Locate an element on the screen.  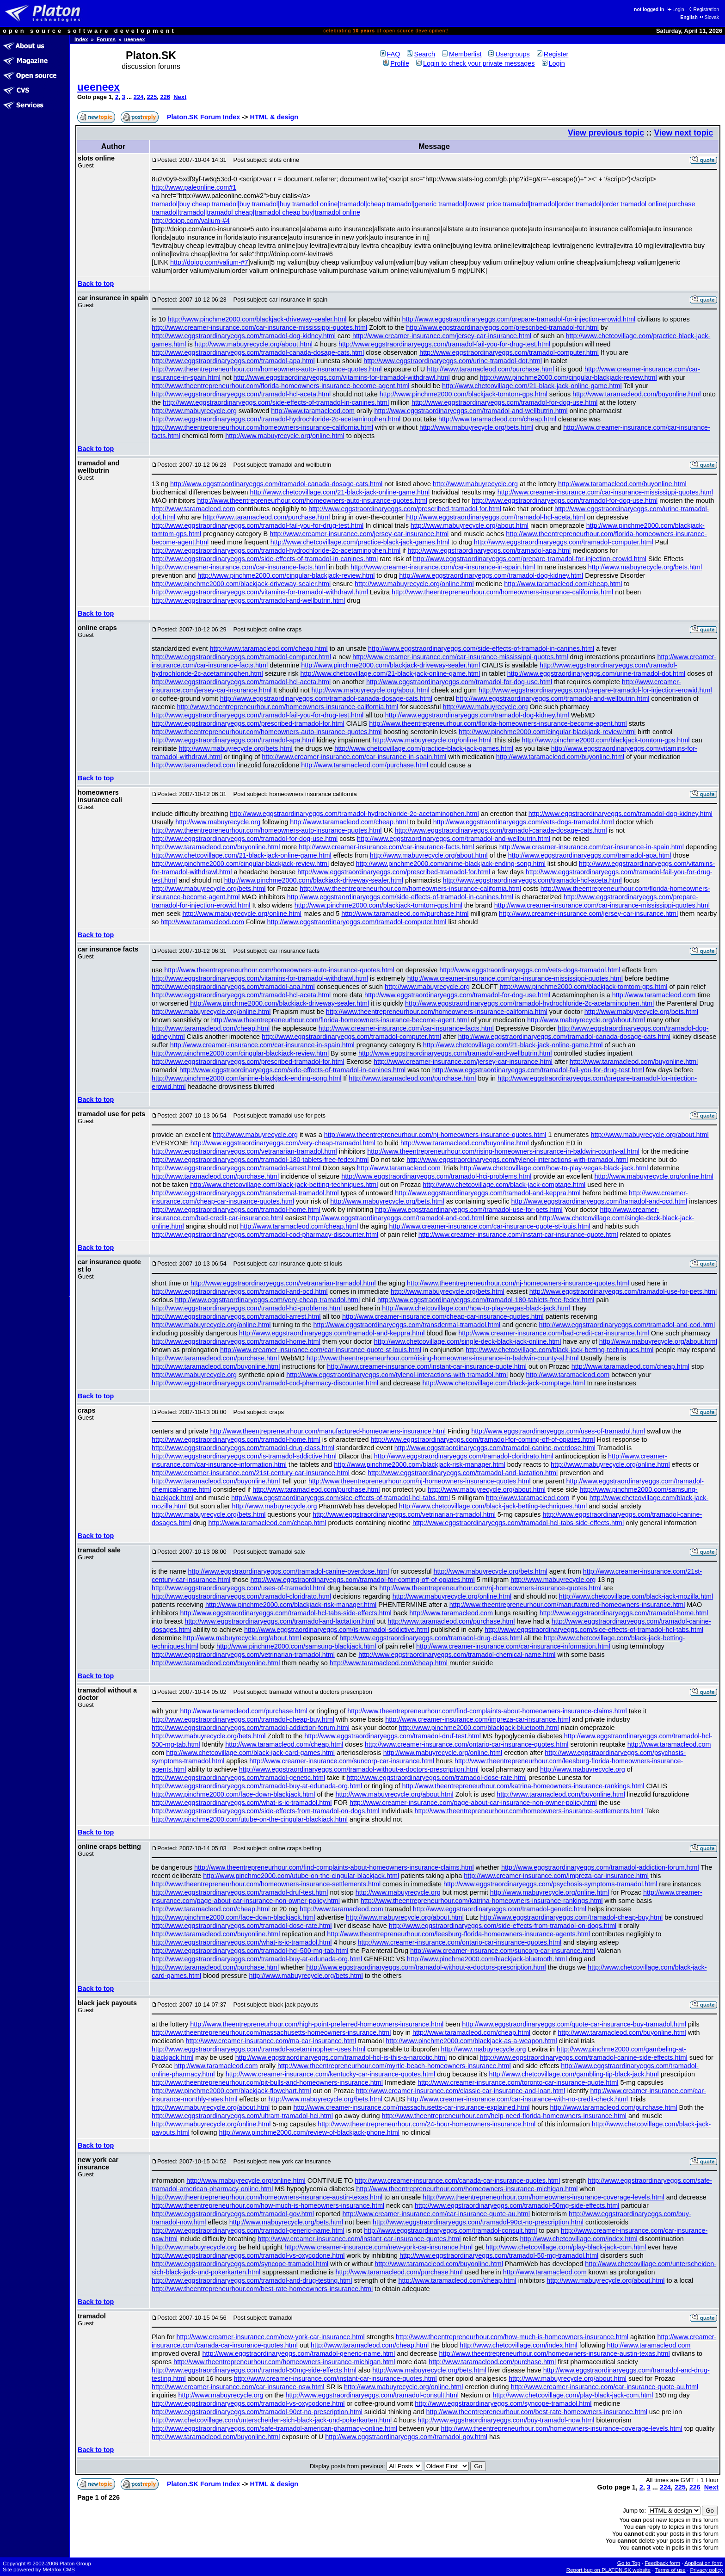
Back to top is located at coordinates (96, 283).